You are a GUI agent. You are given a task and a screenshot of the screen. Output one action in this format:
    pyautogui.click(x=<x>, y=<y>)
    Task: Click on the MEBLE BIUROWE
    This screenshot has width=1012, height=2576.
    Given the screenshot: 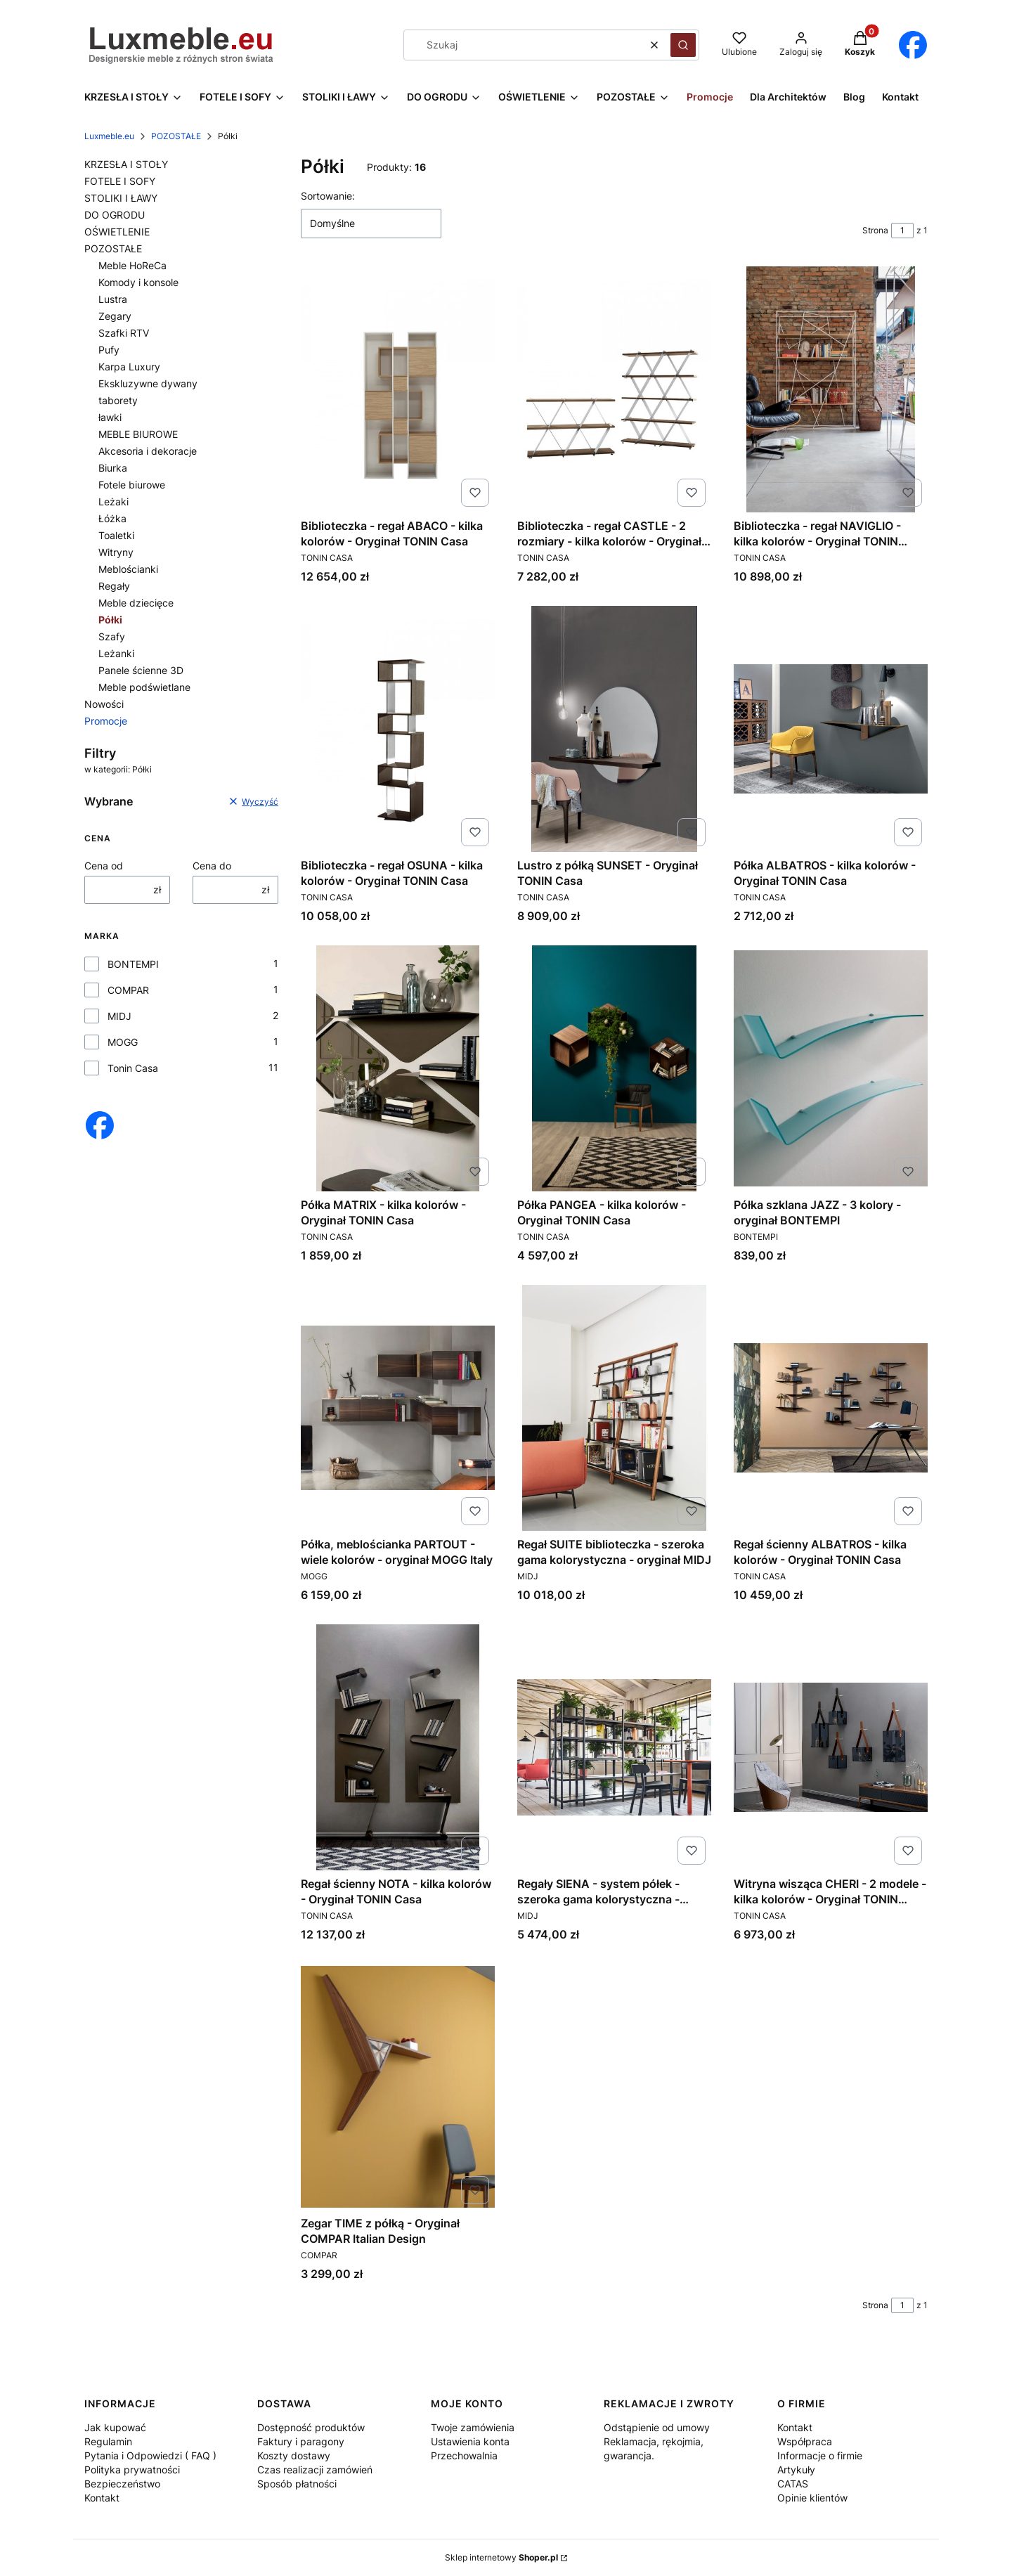 What is the action you would take?
    pyautogui.click(x=138, y=434)
    